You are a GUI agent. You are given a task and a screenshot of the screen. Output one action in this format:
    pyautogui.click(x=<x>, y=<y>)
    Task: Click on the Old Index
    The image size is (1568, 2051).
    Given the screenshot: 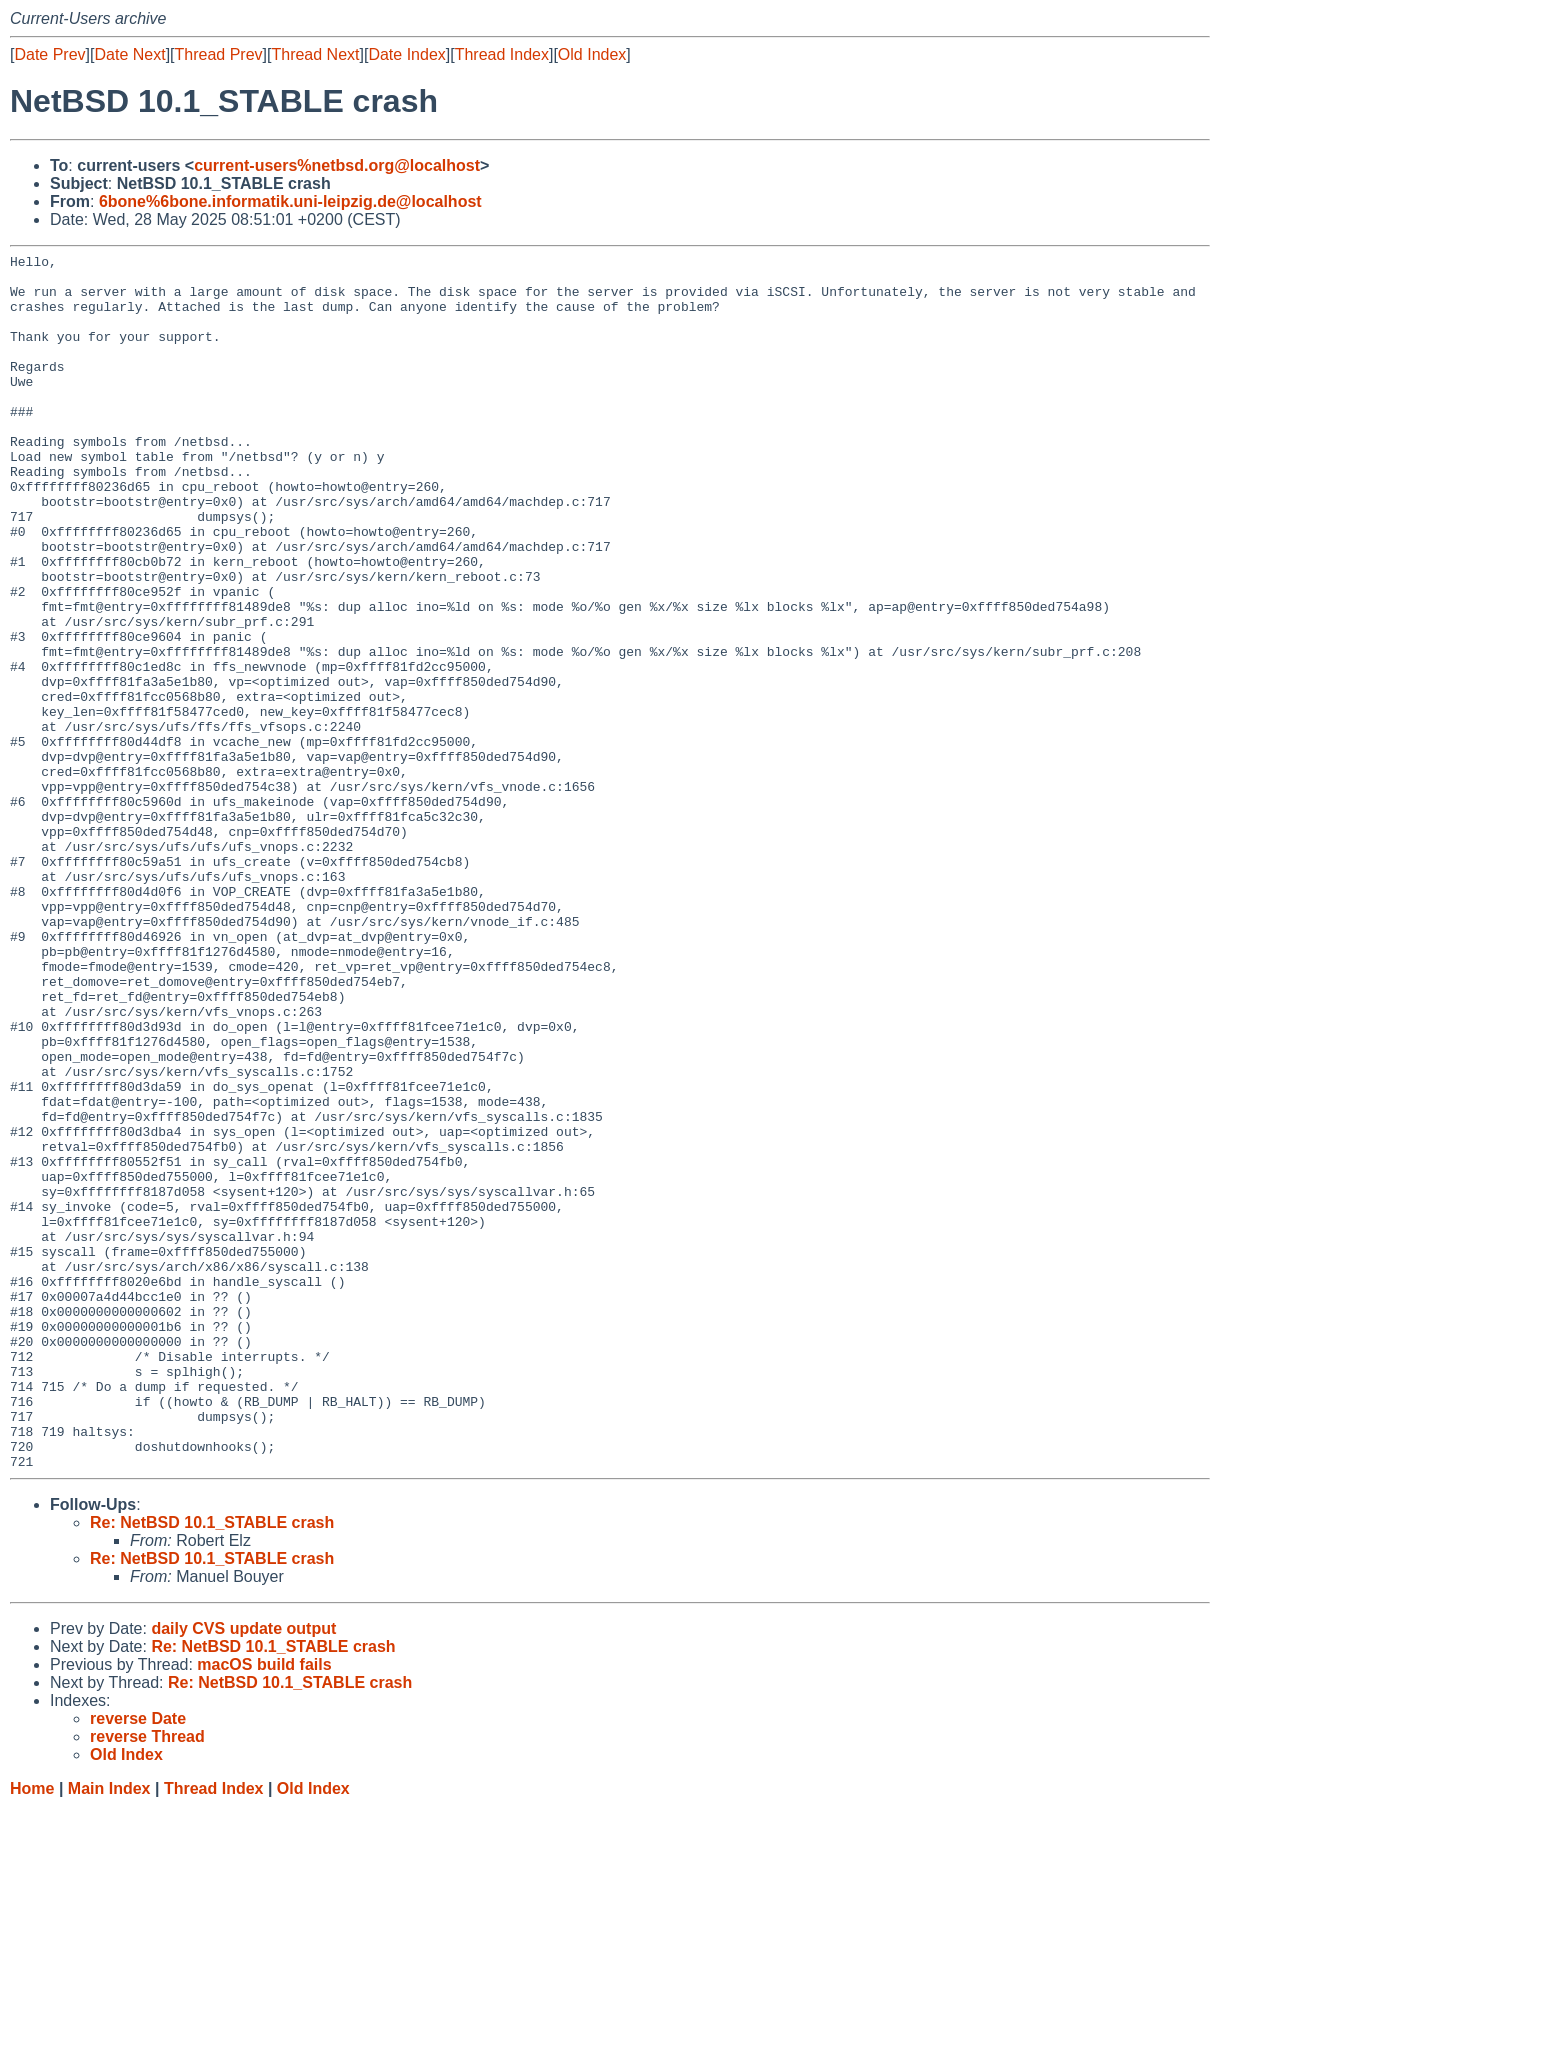 What is the action you would take?
    pyautogui.click(x=592, y=54)
    